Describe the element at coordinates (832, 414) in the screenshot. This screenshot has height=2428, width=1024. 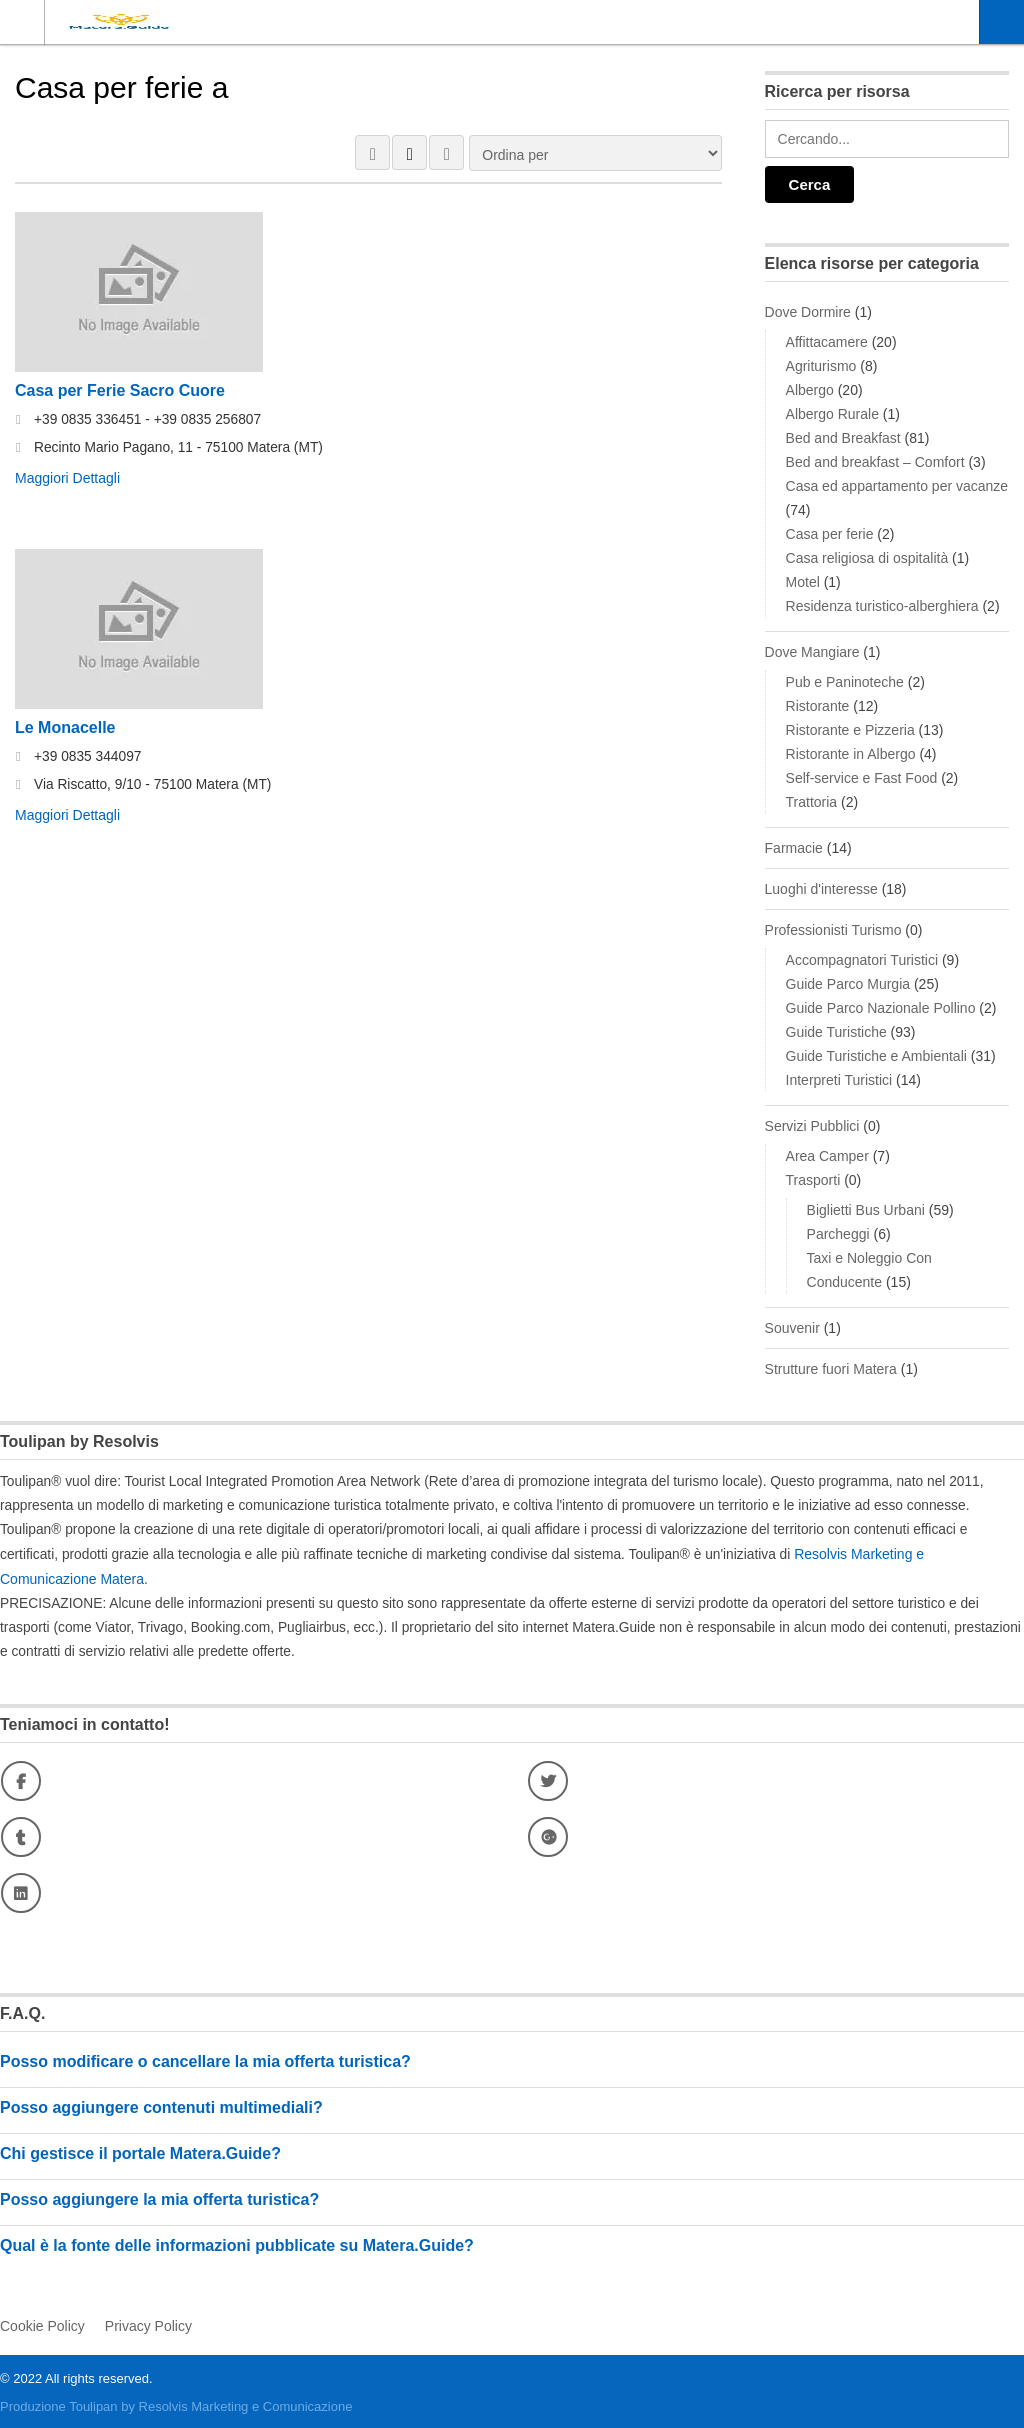
I see `Albergo Rurale` at that location.